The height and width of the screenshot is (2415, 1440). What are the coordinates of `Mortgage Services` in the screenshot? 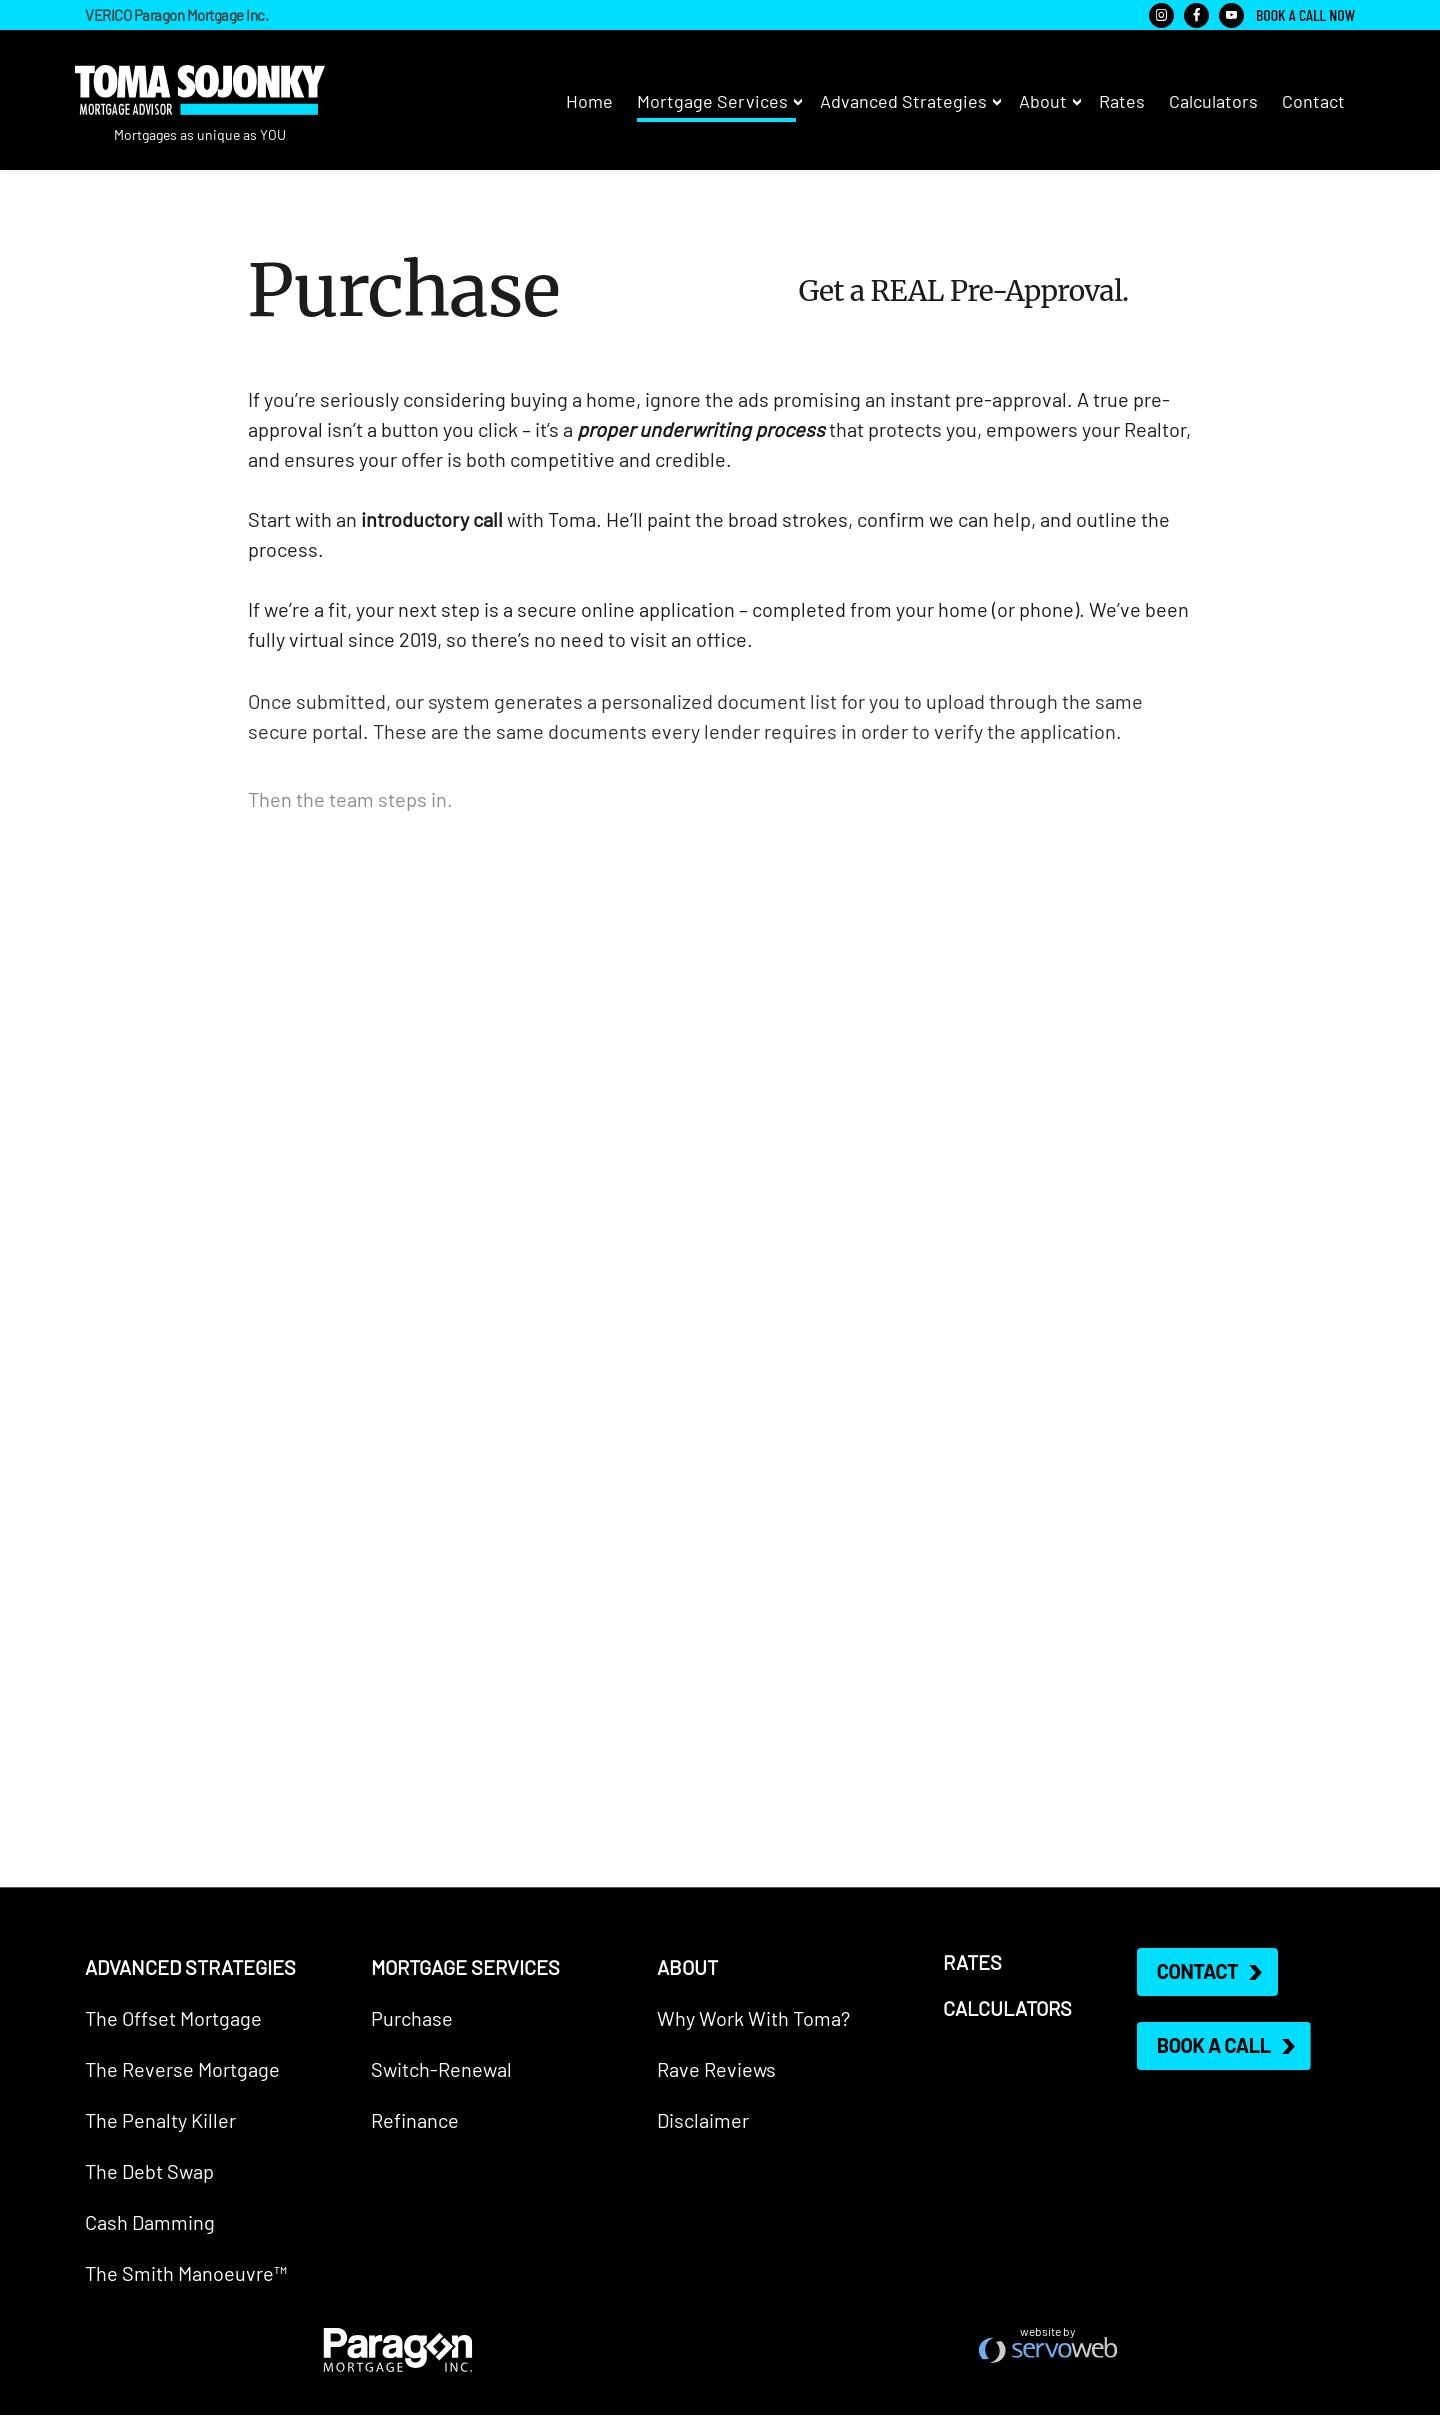 It's located at (712, 100).